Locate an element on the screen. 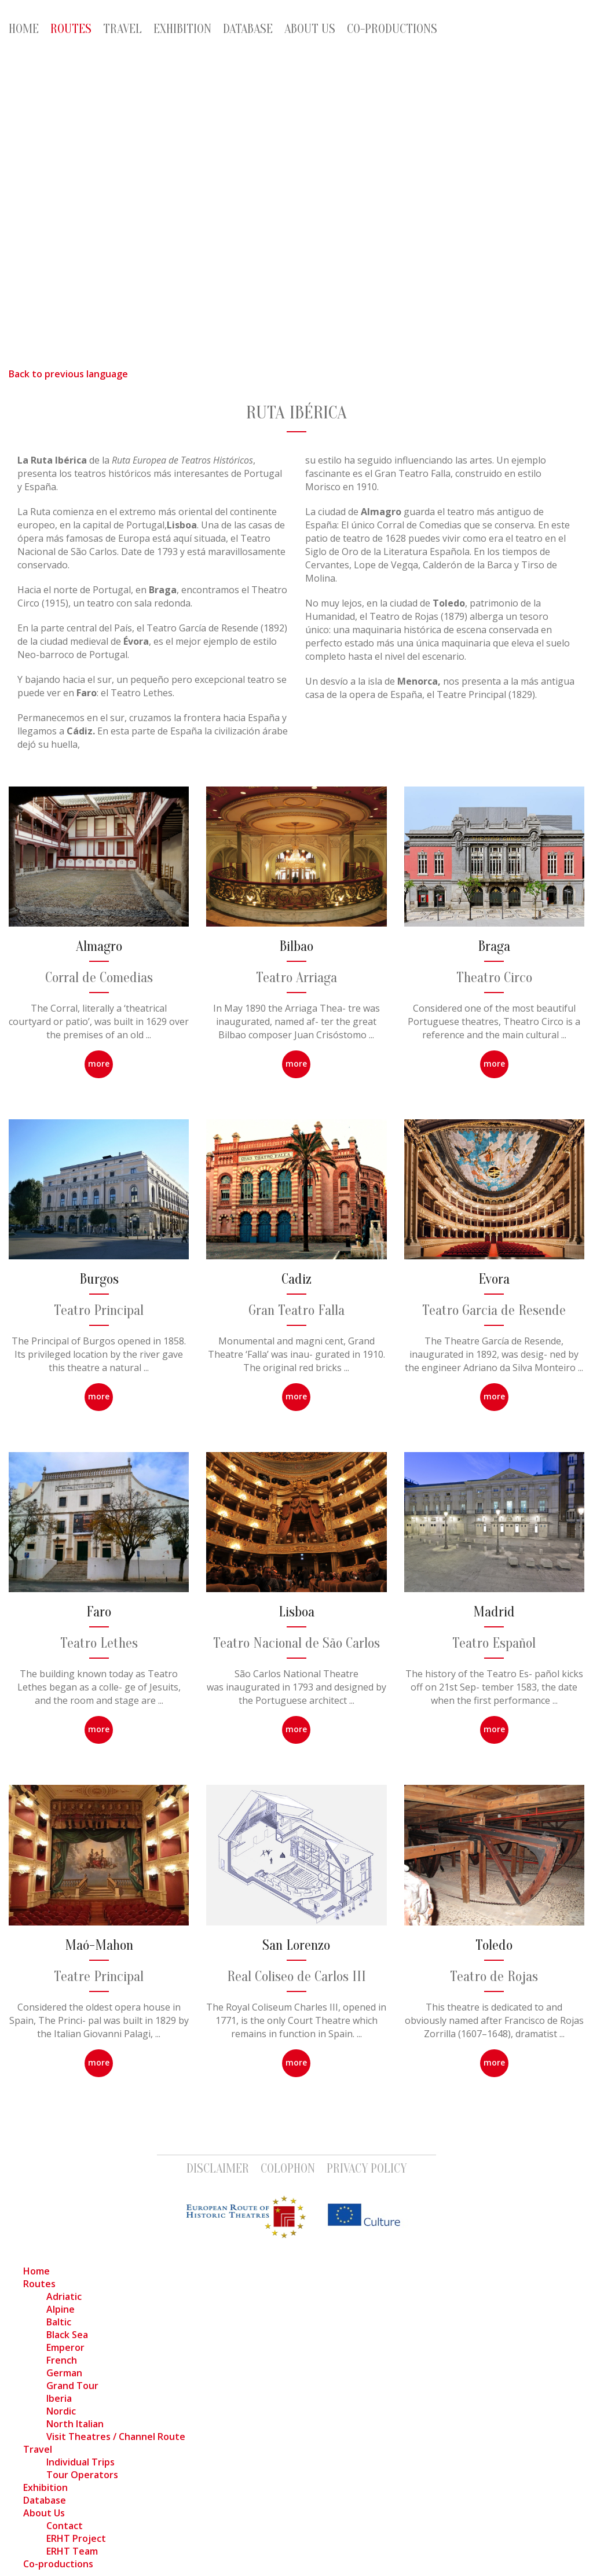 The height and width of the screenshot is (2576, 593). Nordic is located at coordinates (61, 2411).